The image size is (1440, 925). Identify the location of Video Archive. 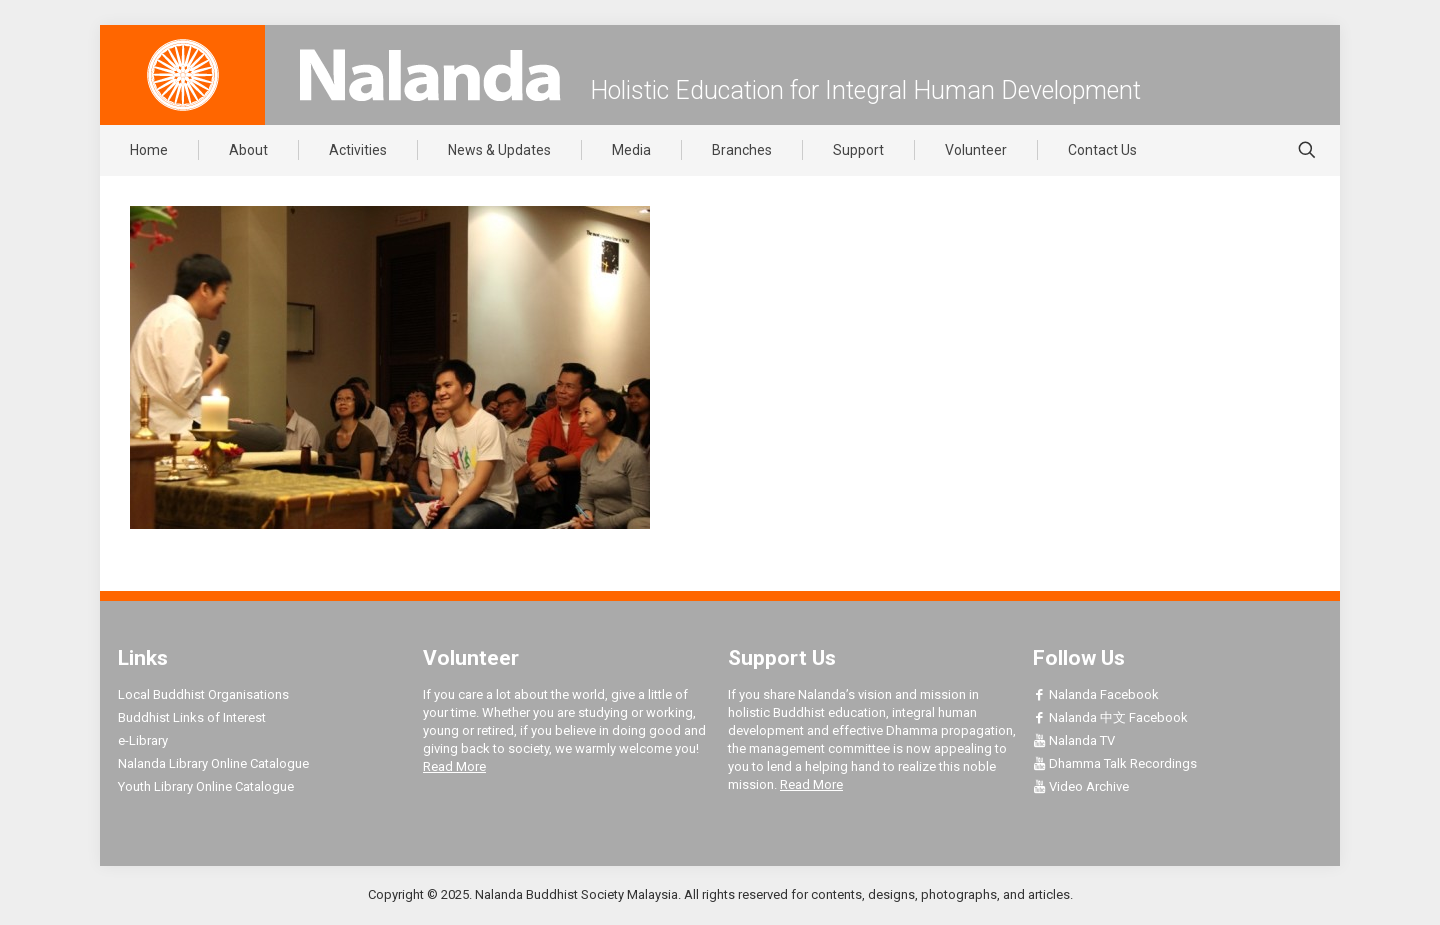
(1081, 786).